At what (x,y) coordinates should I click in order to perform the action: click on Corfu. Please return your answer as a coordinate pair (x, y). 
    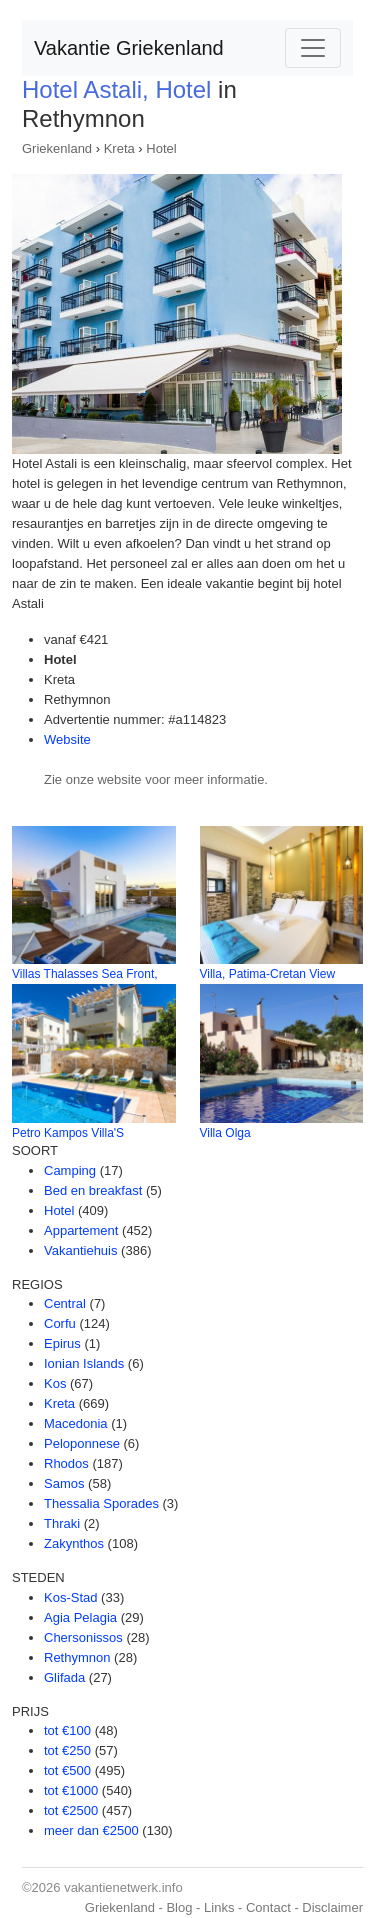
    Looking at the image, I should click on (60, 1323).